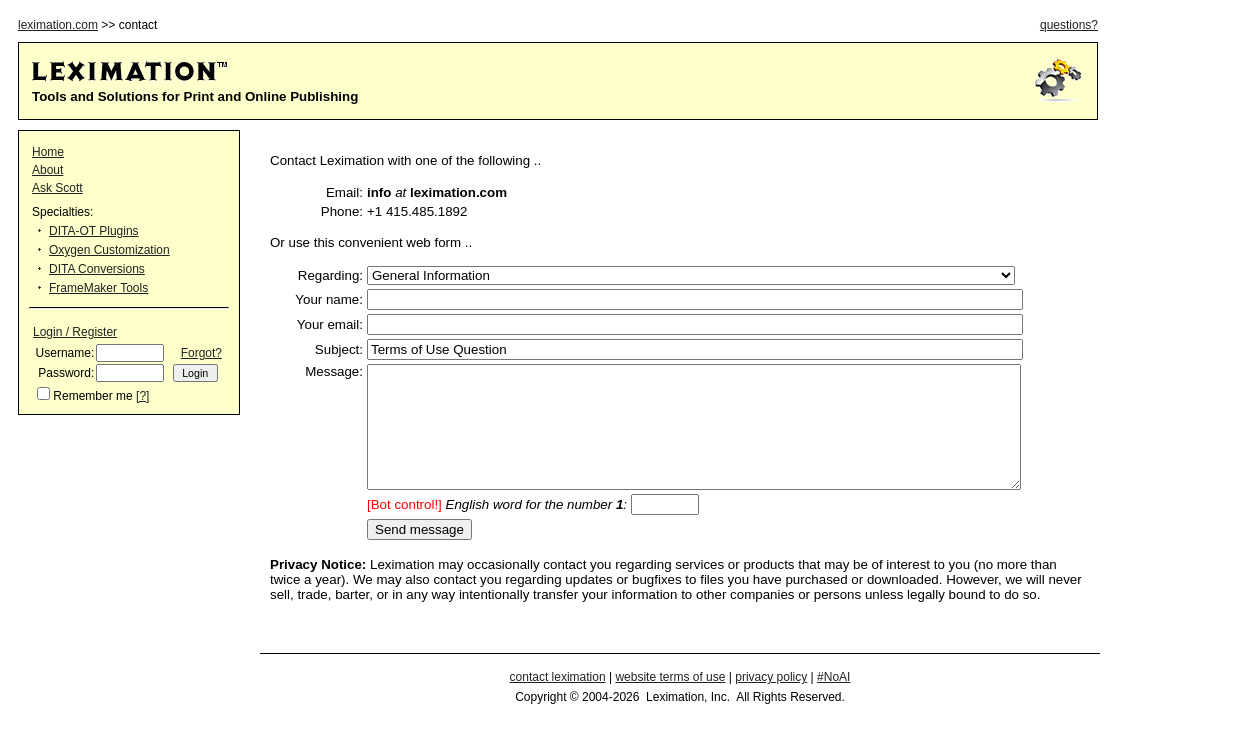  Describe the element at coordinates (98, 288) in the screenshot. I see `FrameMaker Tools` at that location.